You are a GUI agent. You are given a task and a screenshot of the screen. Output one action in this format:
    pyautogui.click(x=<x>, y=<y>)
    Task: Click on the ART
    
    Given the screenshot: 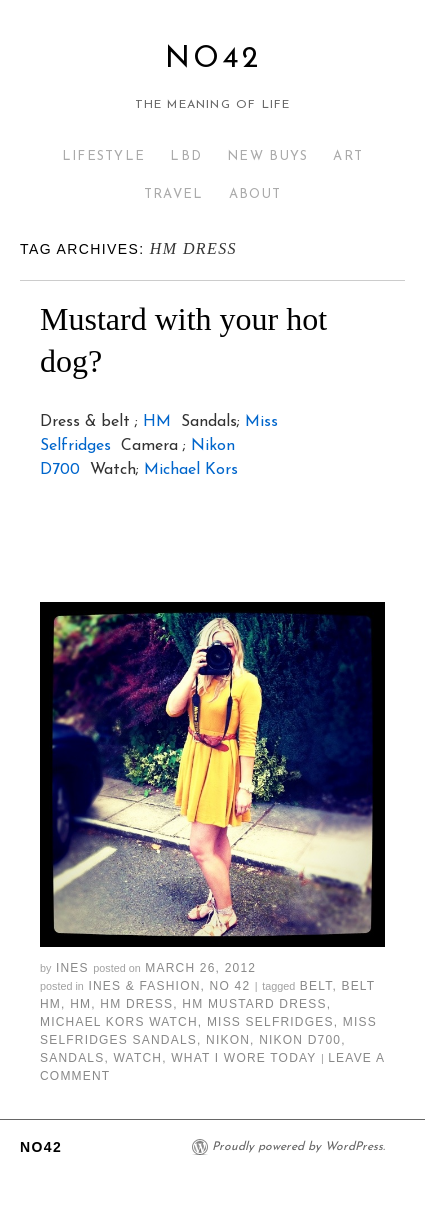 What is the action you would take?
    pyautogui.click(x=348, y=156)
    